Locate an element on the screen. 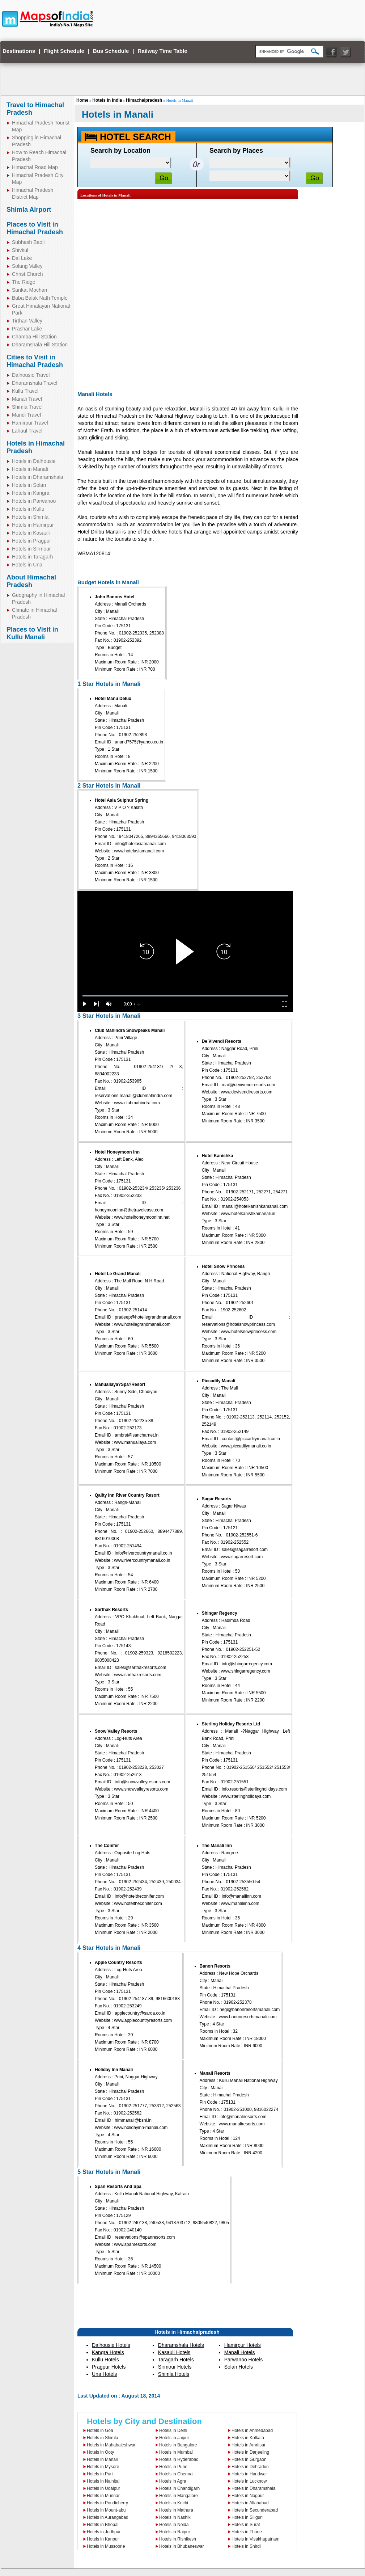 This screenshot has width=365, height=2576. Cities to Visit in Himachal Pradesh is located at coordinates (35, 361).